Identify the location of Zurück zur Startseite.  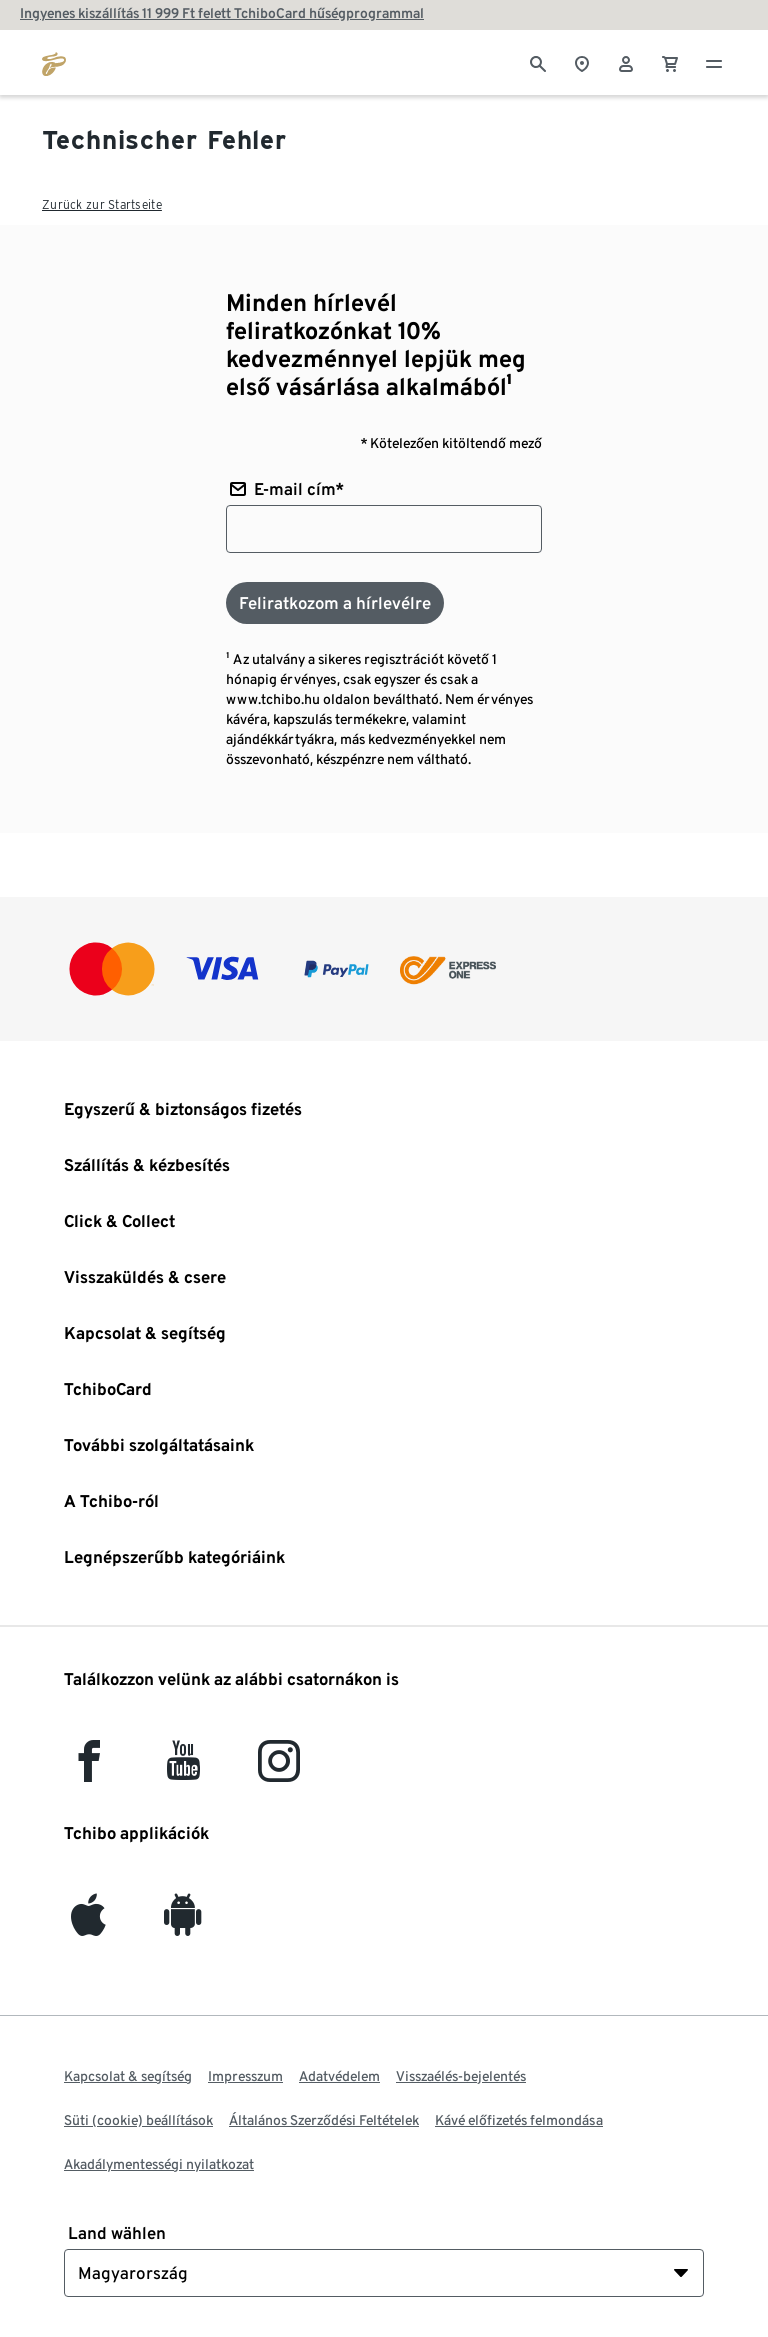
(102, 204).